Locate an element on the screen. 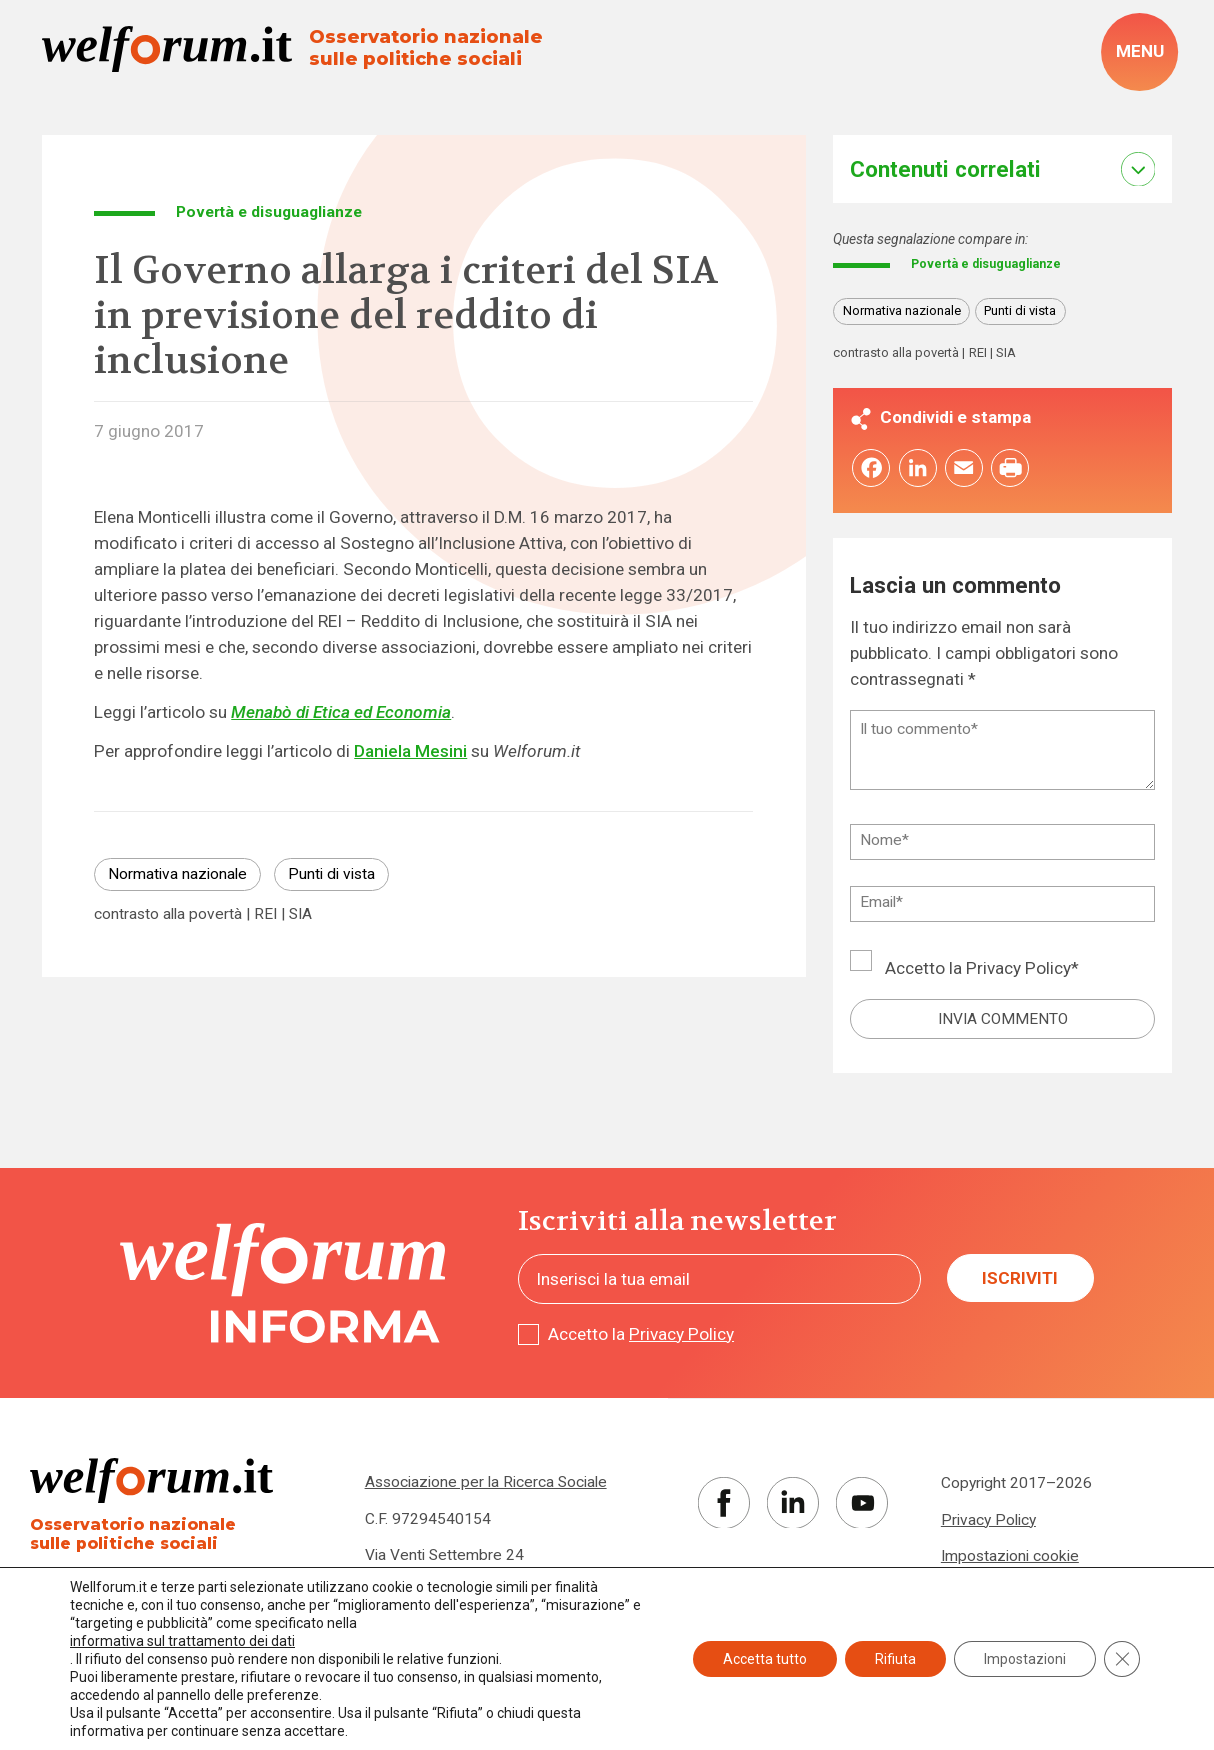  [open-menu] is located at coordinates (1139, 52).